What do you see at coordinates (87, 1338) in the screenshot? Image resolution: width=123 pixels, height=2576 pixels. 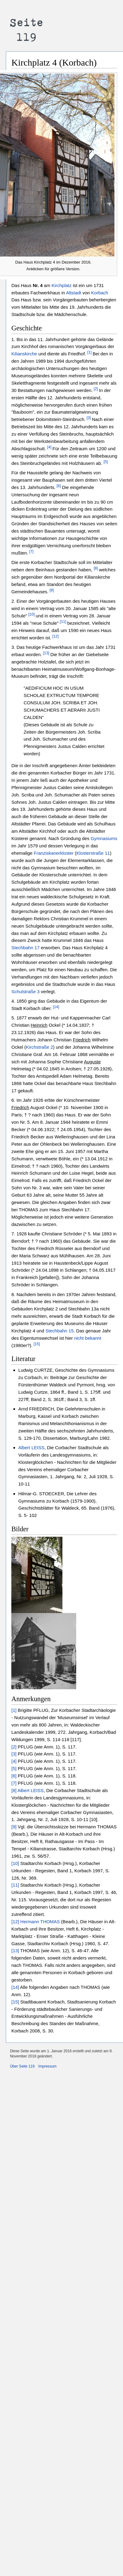 I see `nicht bekannt` at bounding box center [87, 1338].